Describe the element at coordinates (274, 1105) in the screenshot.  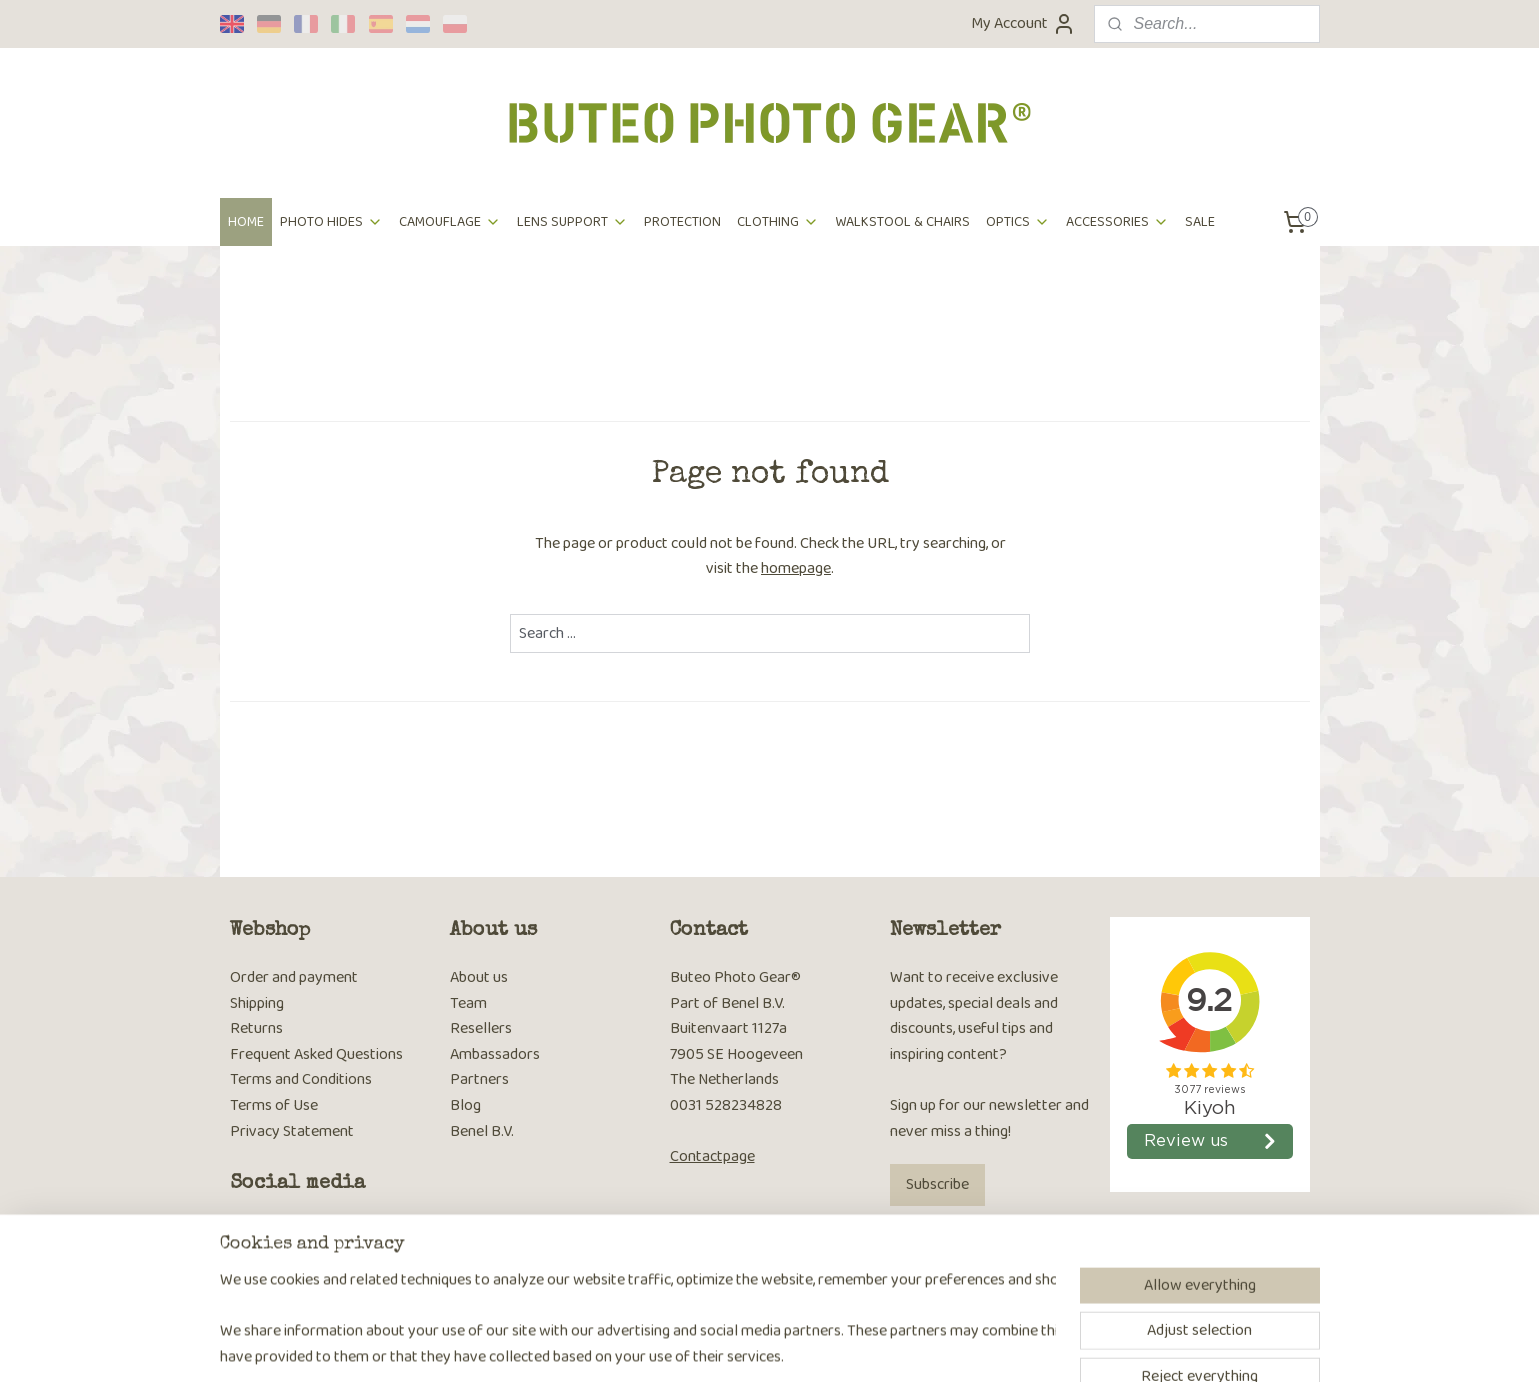
I see `Terms of Use` at that location.